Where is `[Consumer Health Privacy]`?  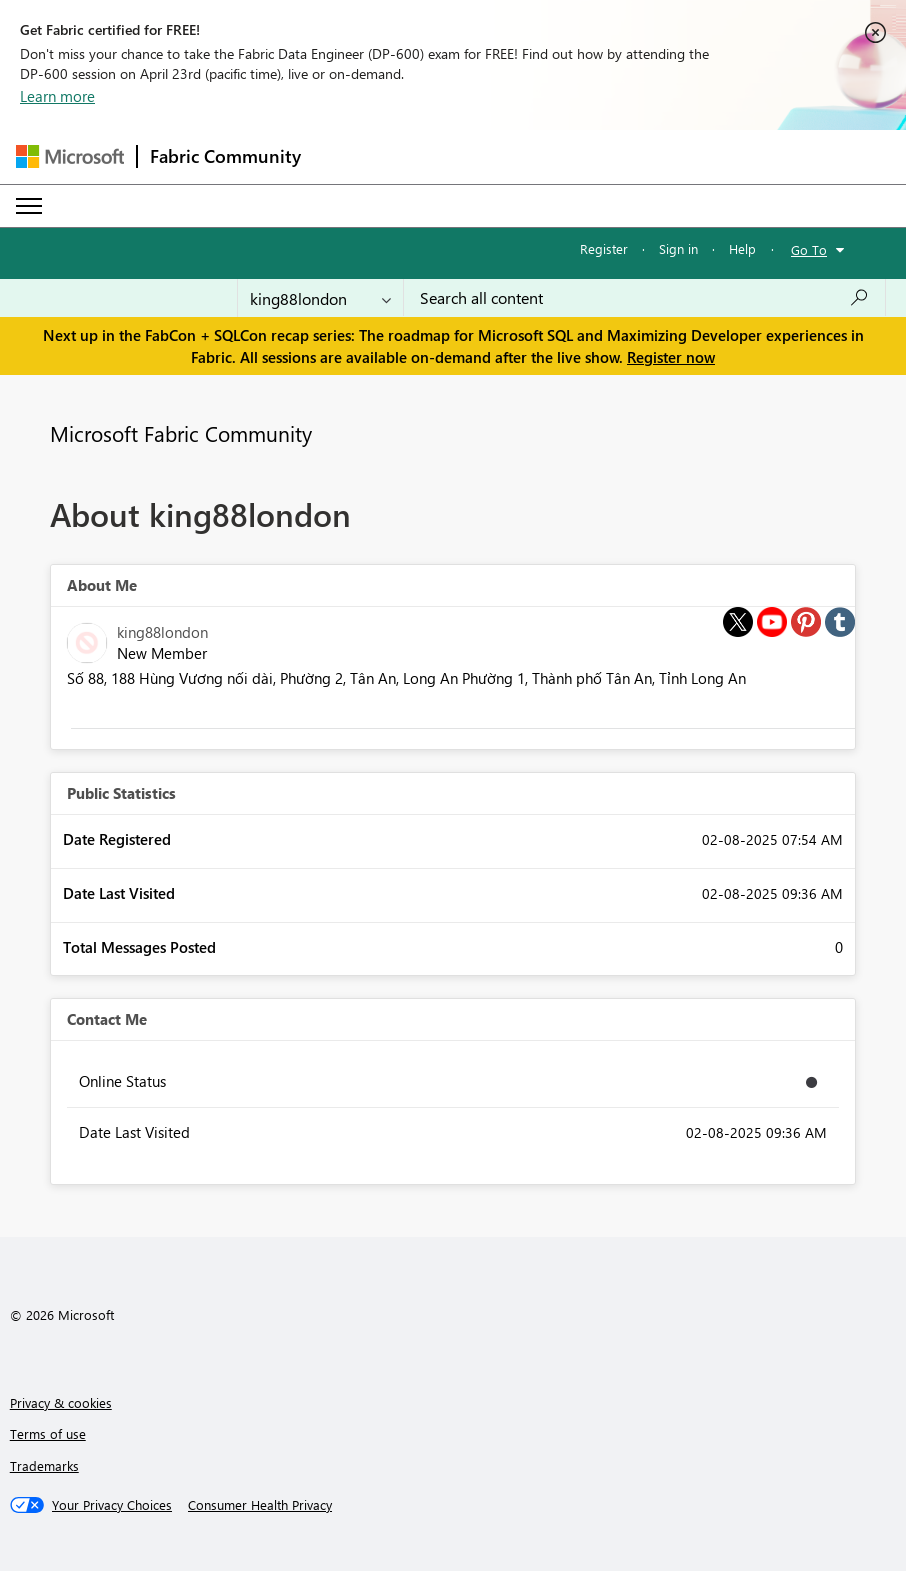 [Consumer Health Privacy] is located at coordinates (260, 1505).